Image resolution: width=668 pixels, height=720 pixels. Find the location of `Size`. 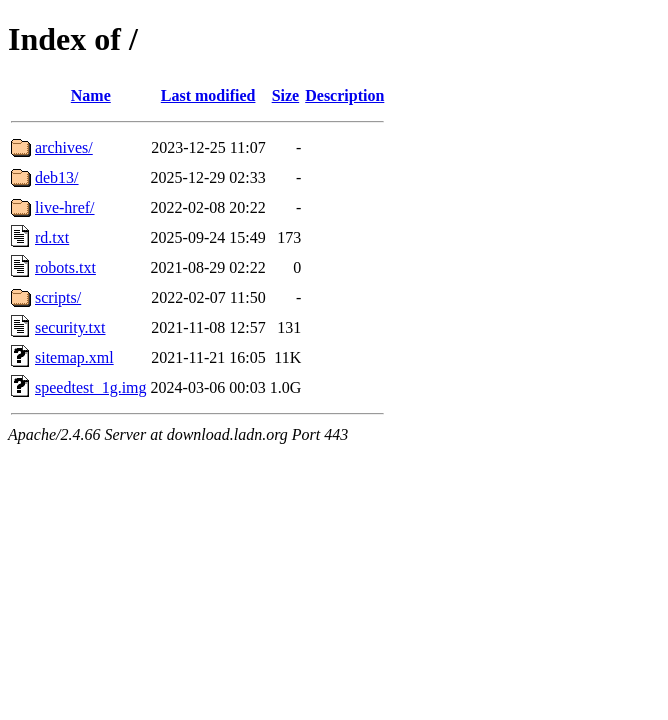

Size is located at coordinates (286, 95).